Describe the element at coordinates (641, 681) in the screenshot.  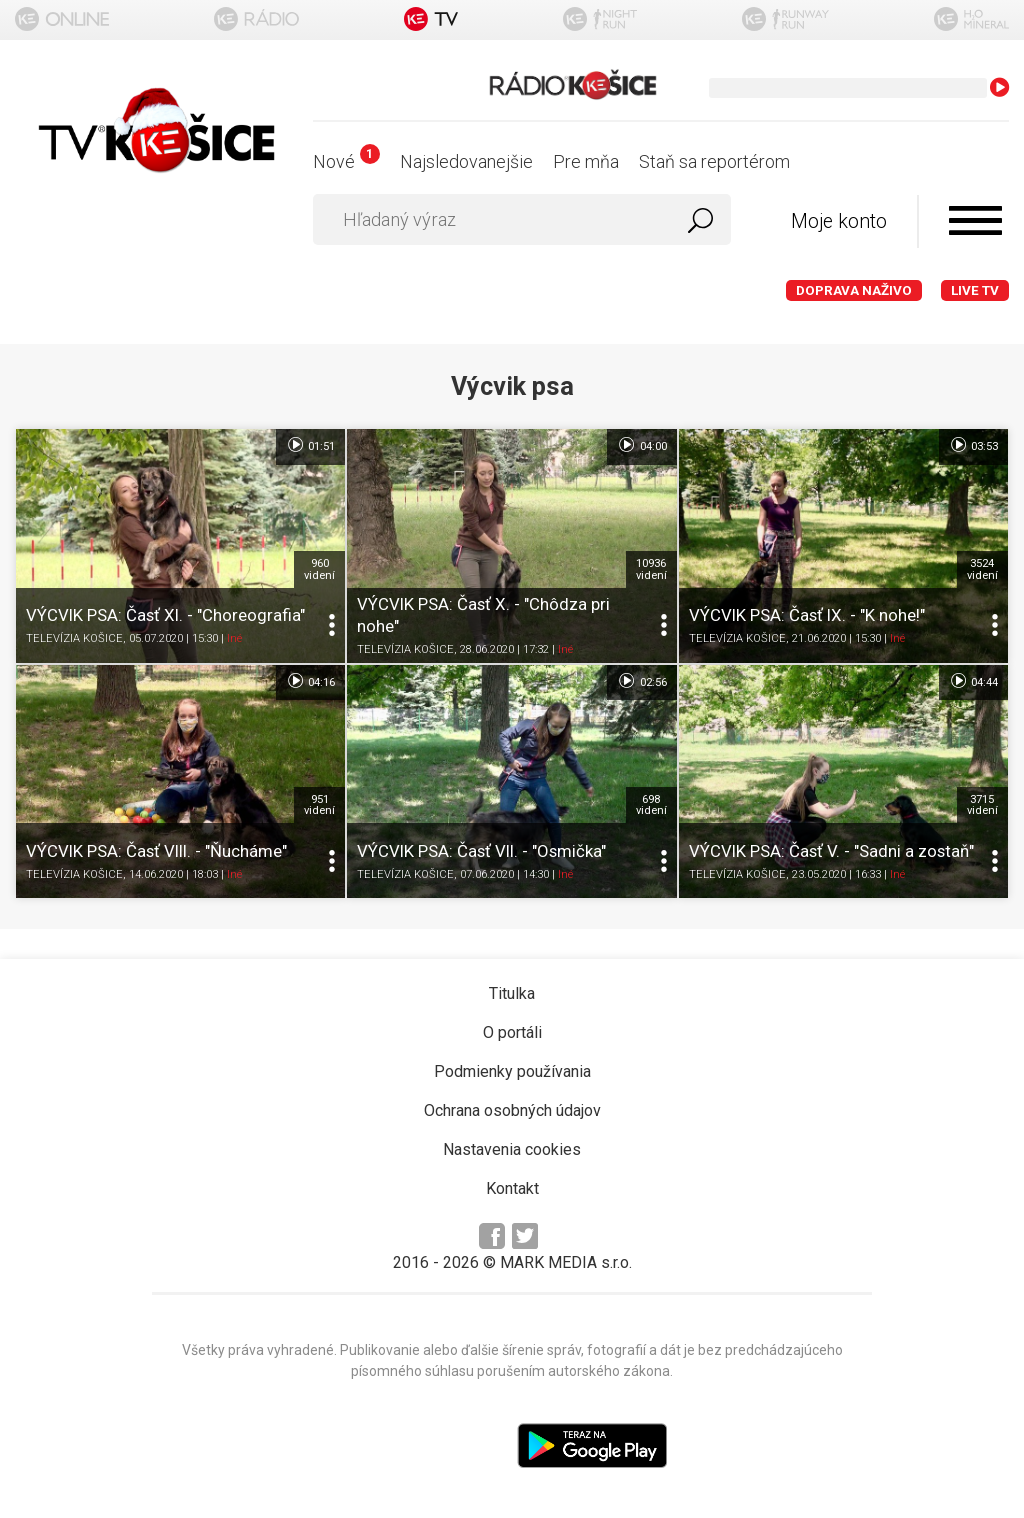
I see `02:56` at that location.